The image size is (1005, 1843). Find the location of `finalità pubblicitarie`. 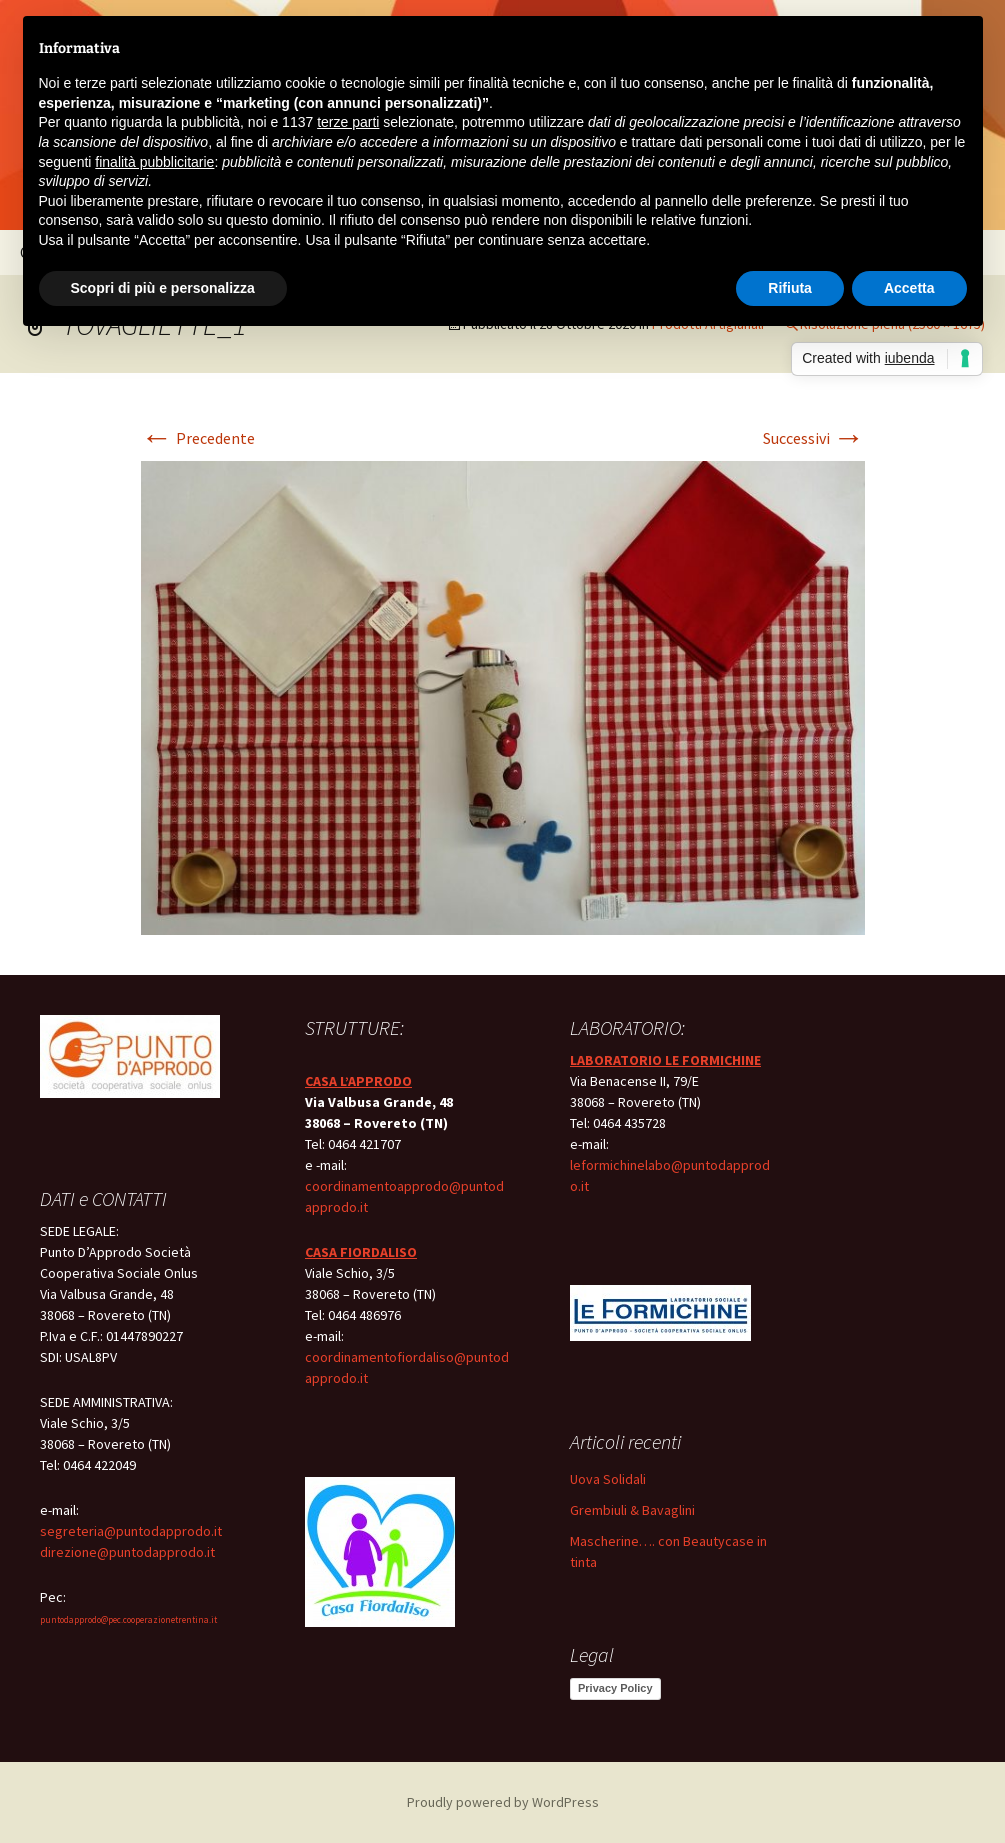

finalità pubblicitarie is located at coordinates (154, 162).